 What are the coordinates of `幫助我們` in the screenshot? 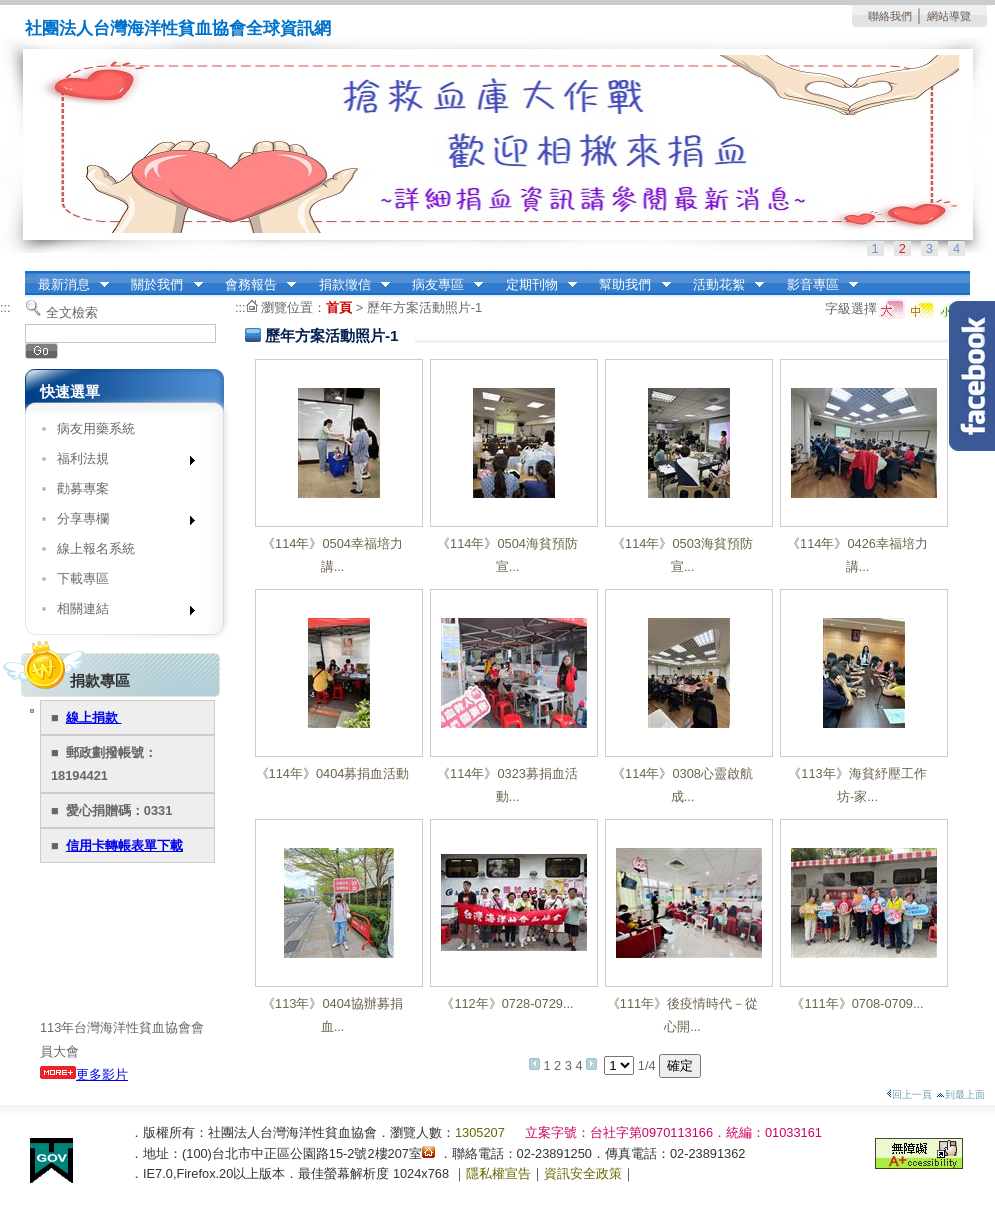 It's located at (629, 285).